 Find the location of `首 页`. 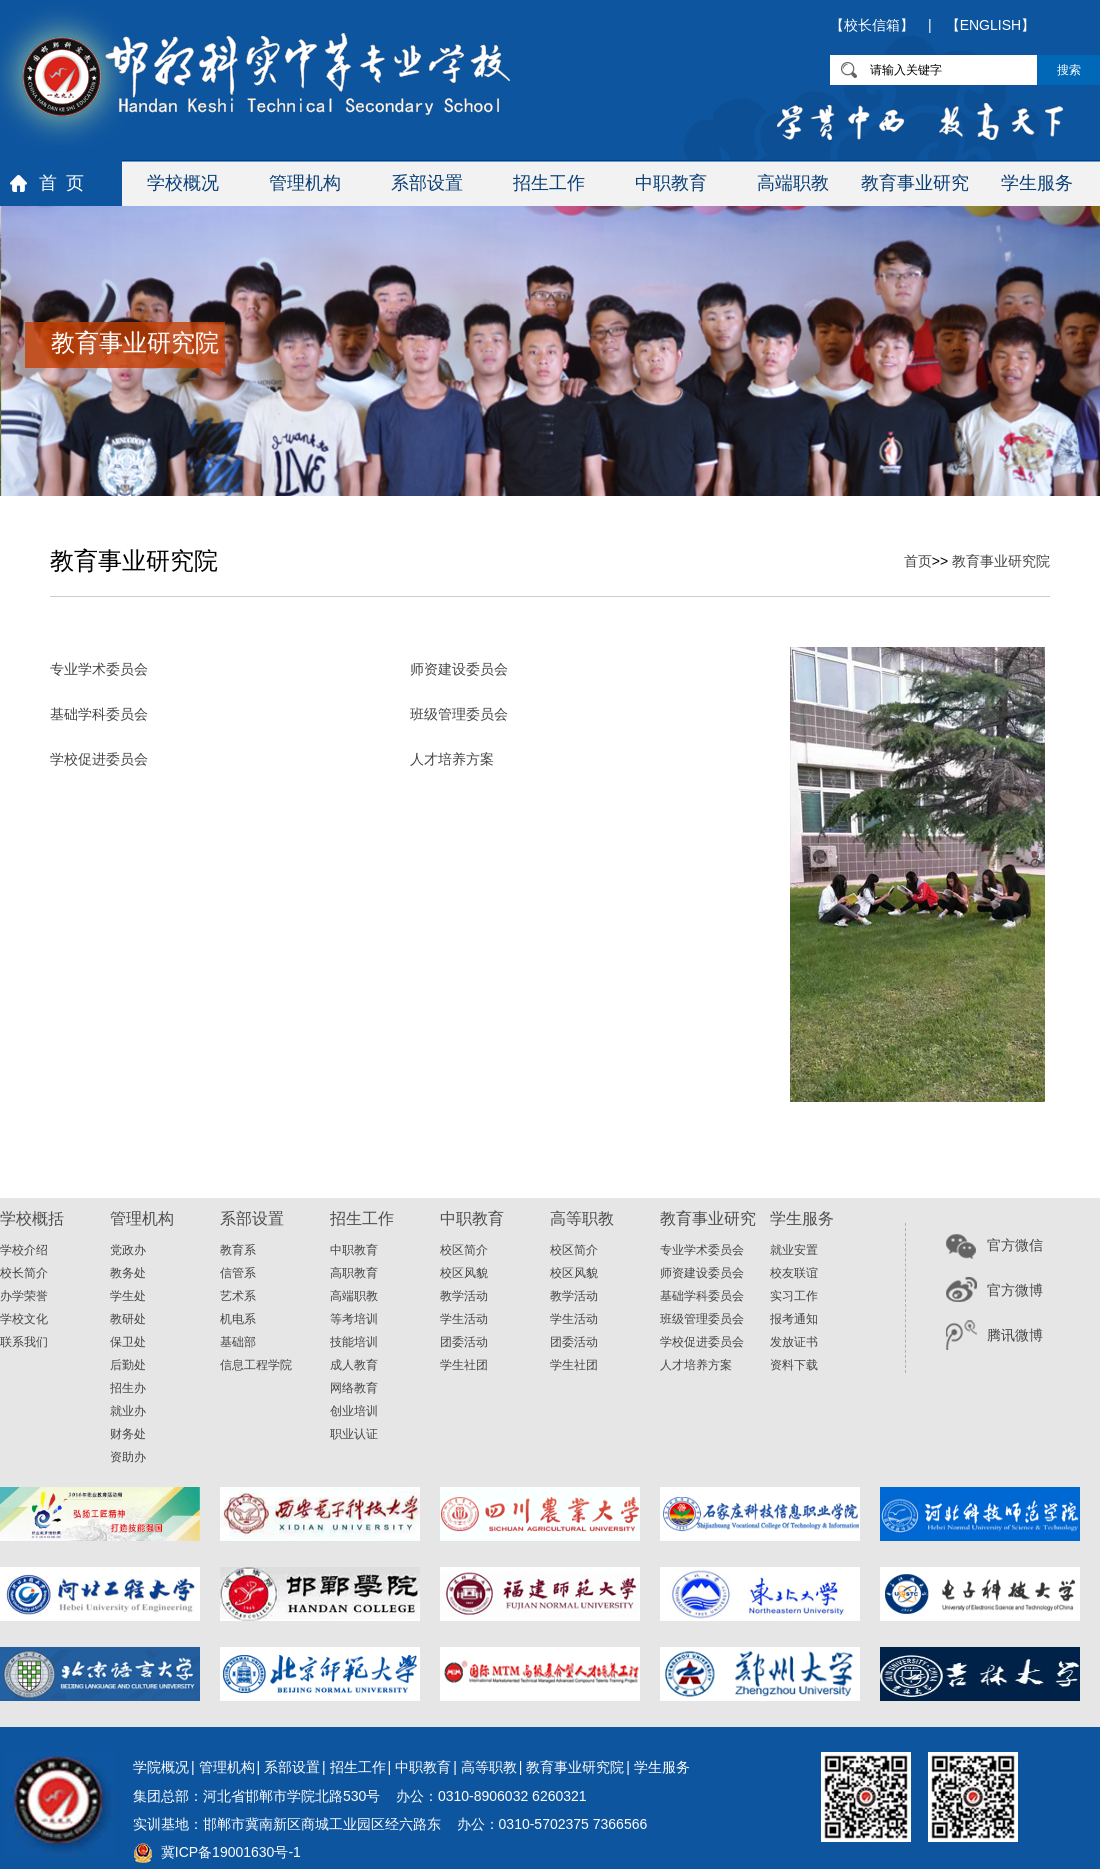

首 页 is located at coordinates (61, 183).